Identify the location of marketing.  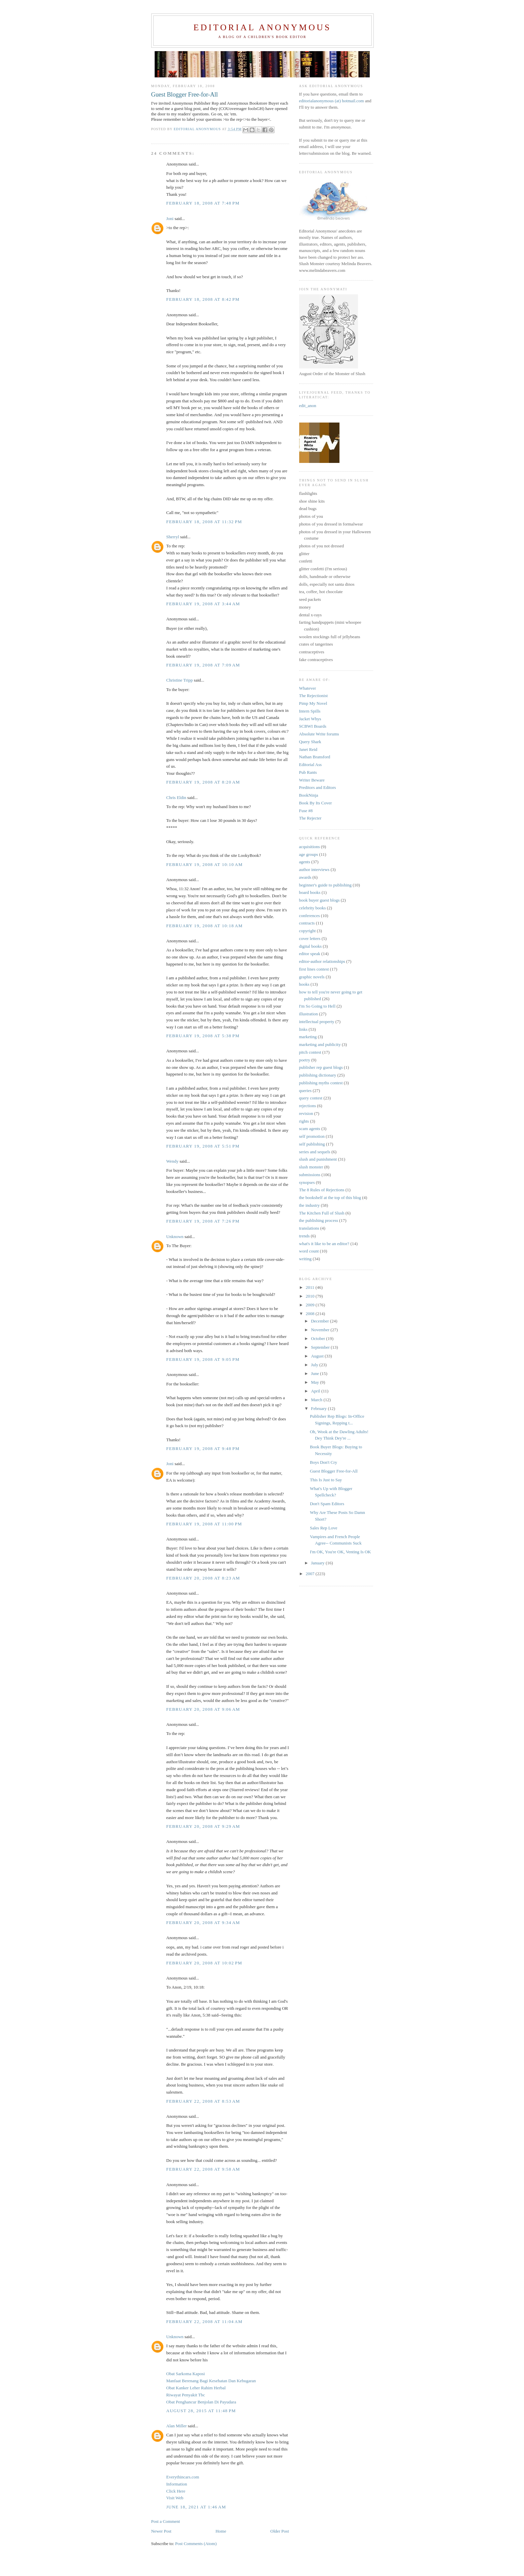
(308, 1036).